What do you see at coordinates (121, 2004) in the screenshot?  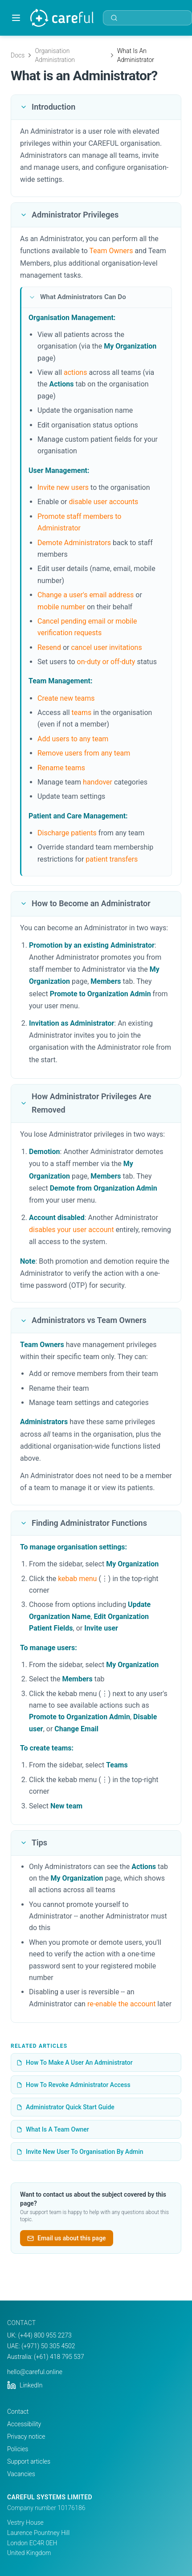 I see `re-enable the account` at bounding box center [121, 2004].